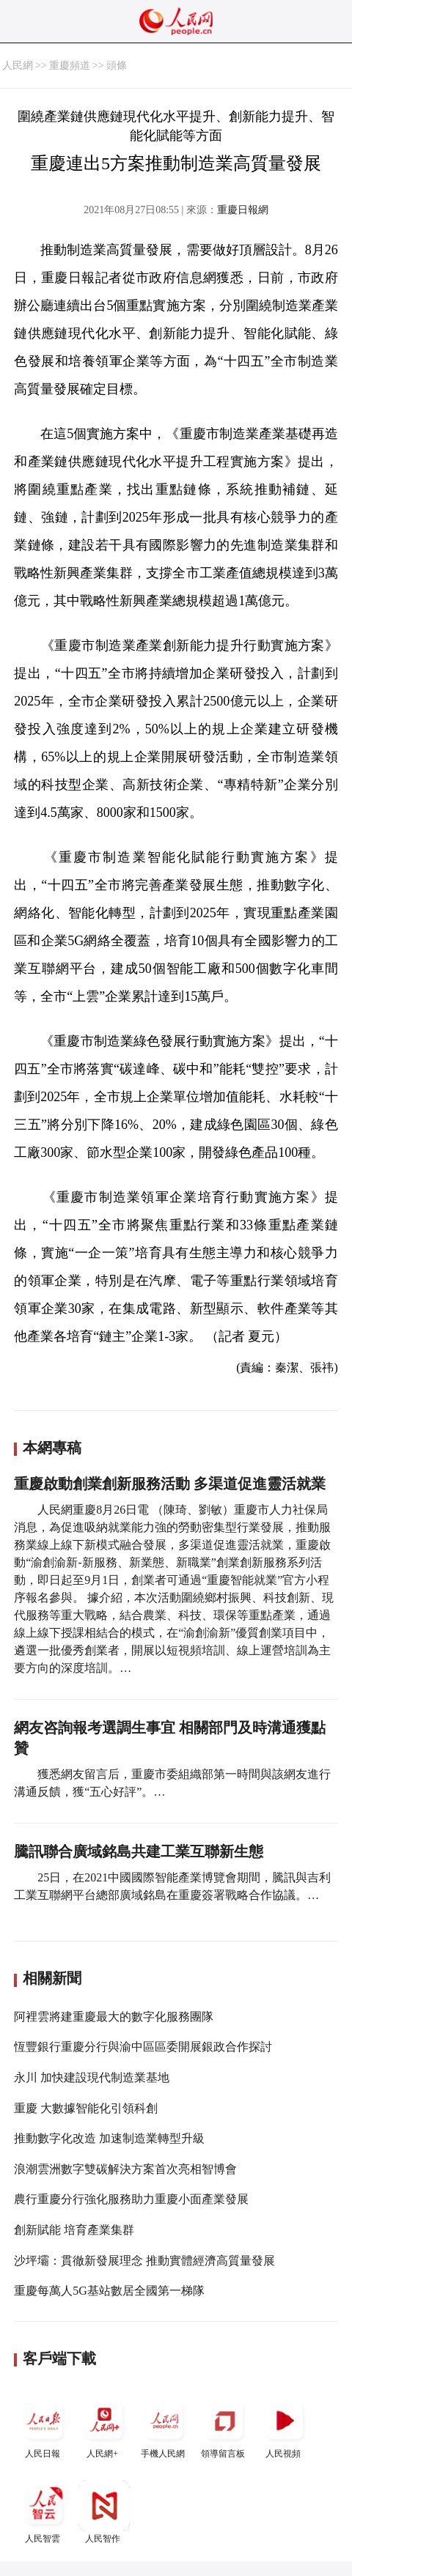  Describe the element at coordinates (86, 2108) in the screenshot. I see `重慶 大數據智能化引領科創` at that location.